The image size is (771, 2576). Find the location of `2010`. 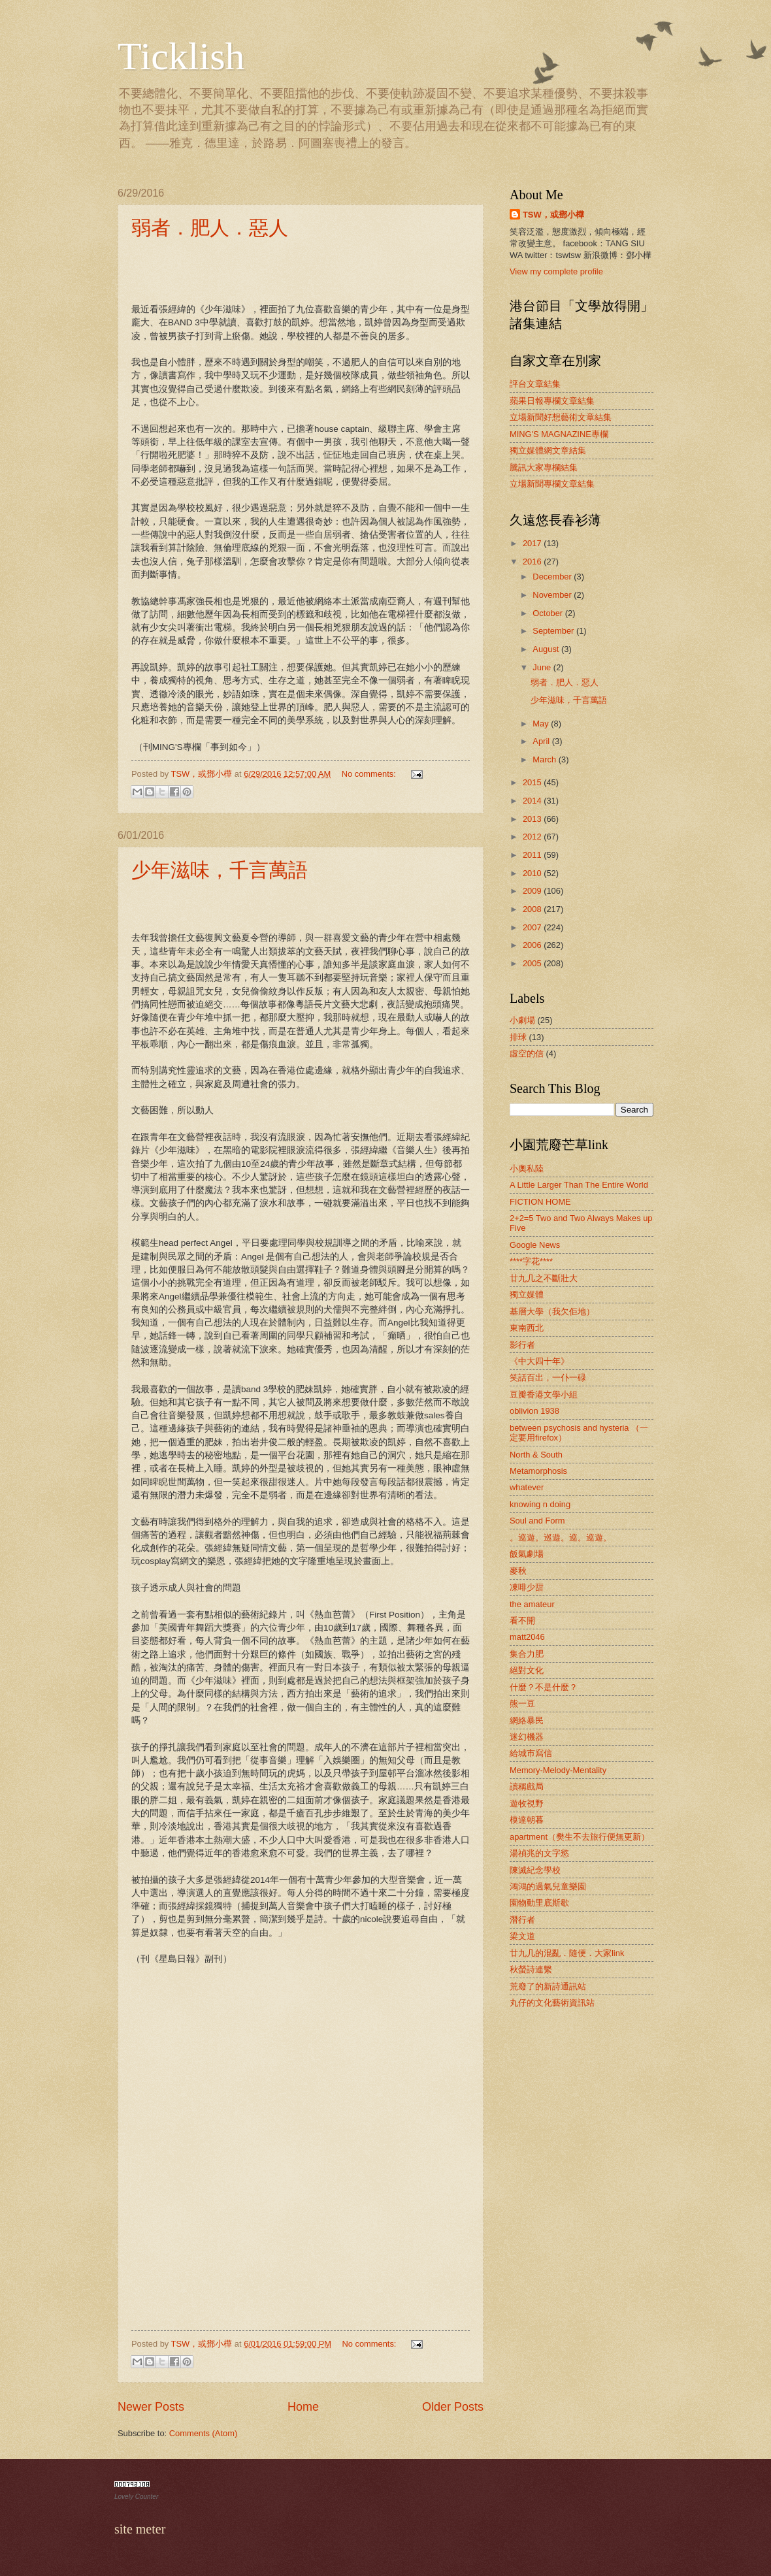

2010 is located at coordinates (533, 873).